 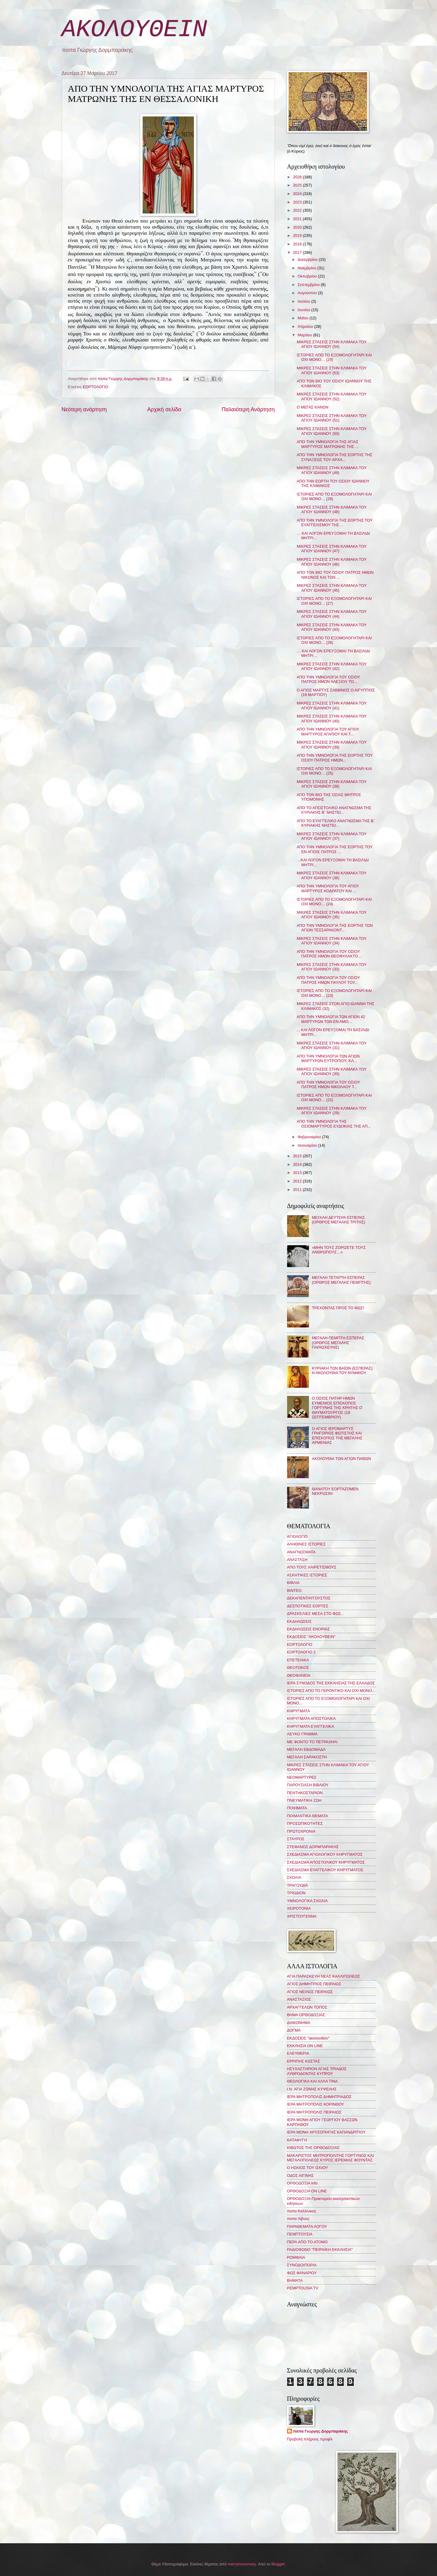 What do you see at coordinates (298, 193) in the screenshot?
I see `2024` at bounding box center [298, 193].